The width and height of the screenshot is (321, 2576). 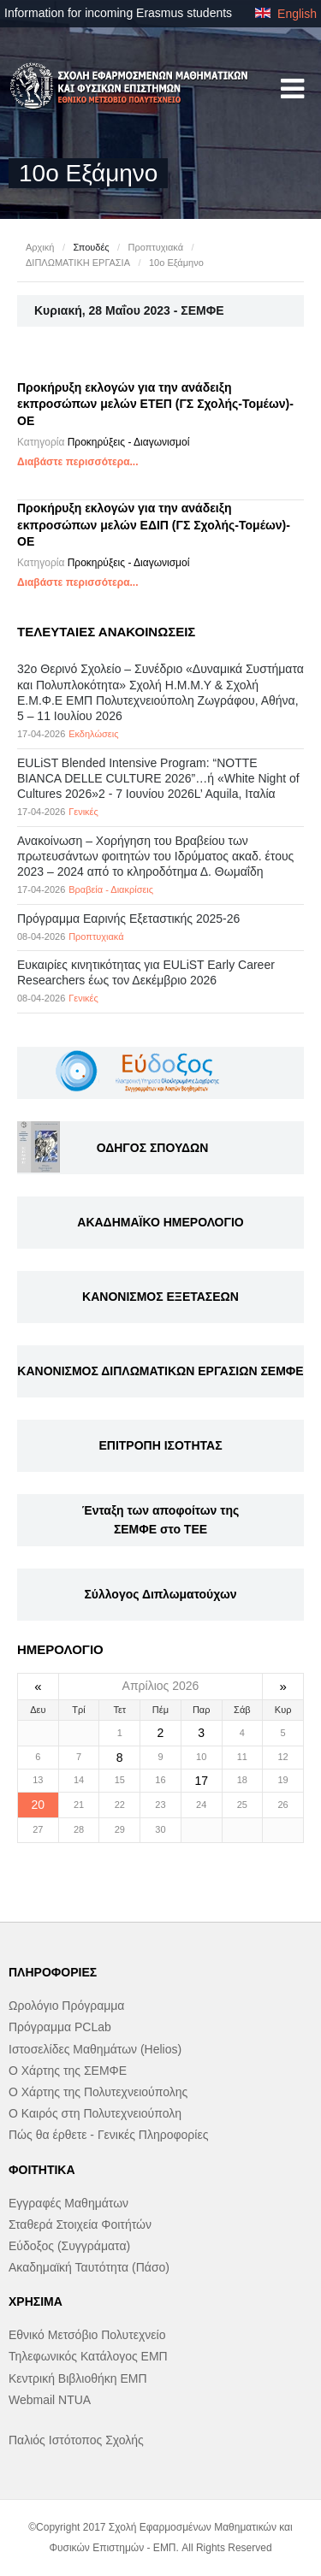 What do you see at coordinates (160, 1445) in the screenshot?
I see `ΕΠΙΤΡΟΠΗ ΙΣΟΤΗΤΑΣ` at bounding box center [160, 1445].